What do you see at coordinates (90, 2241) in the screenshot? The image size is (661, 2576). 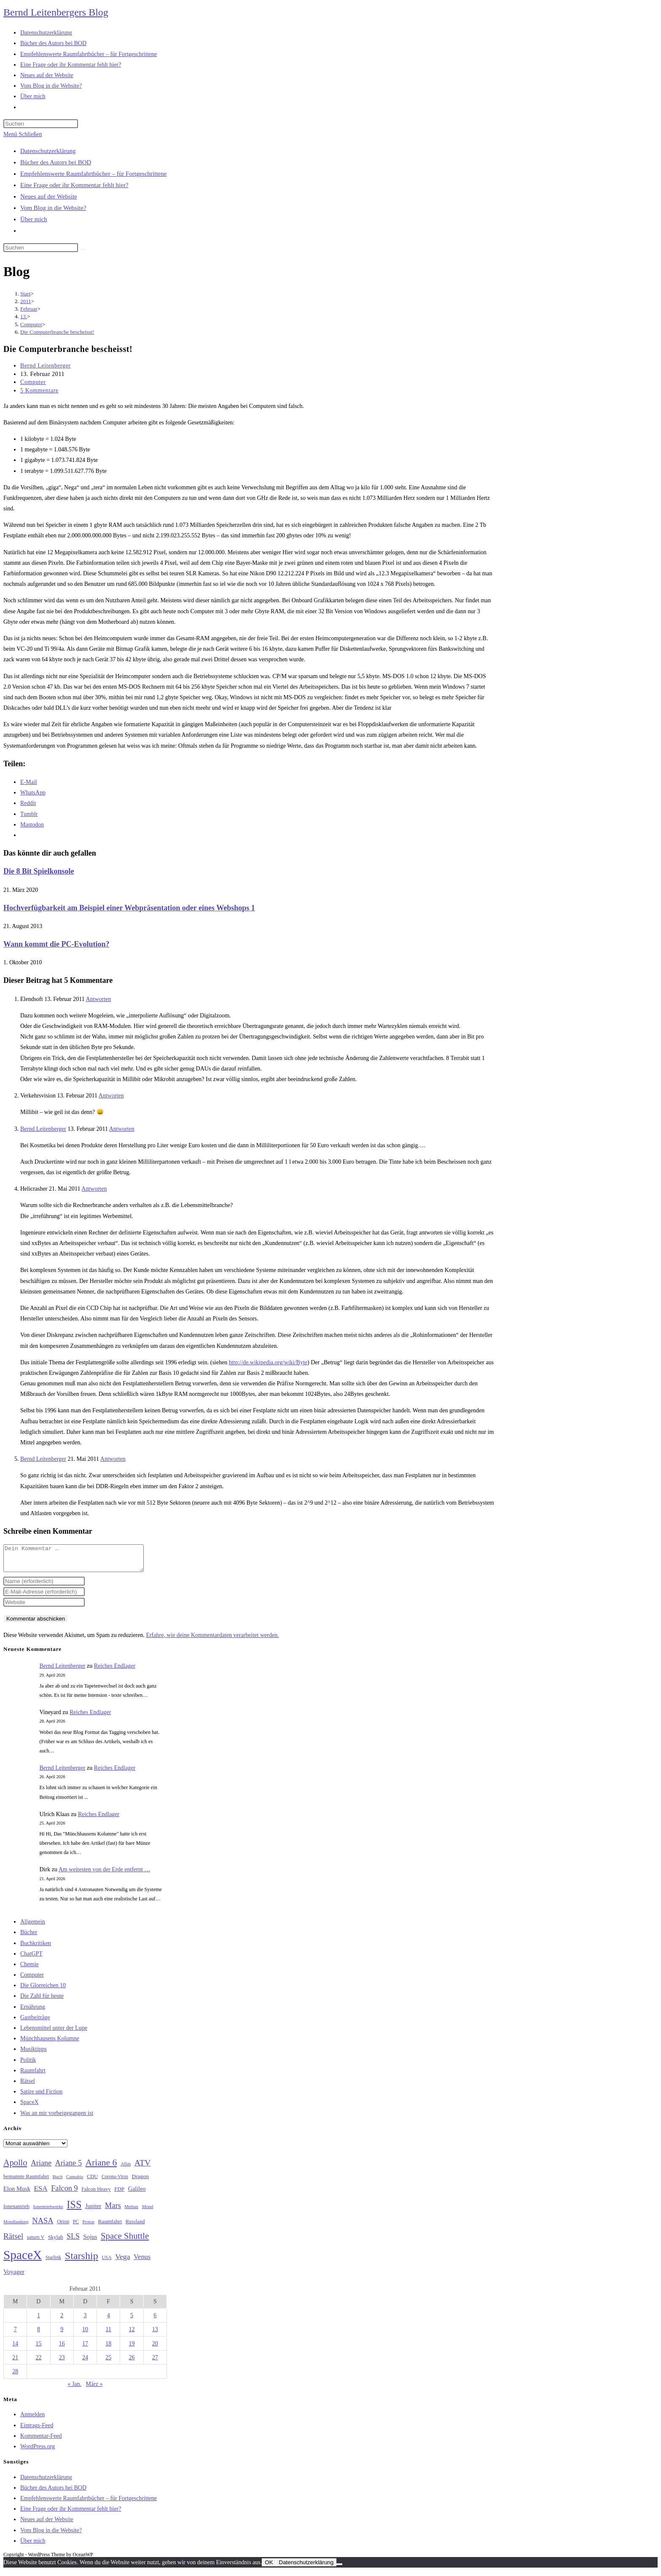 I see `Sojus [Sojus (40 Einträge)]` at bounding box center [90, 2241].